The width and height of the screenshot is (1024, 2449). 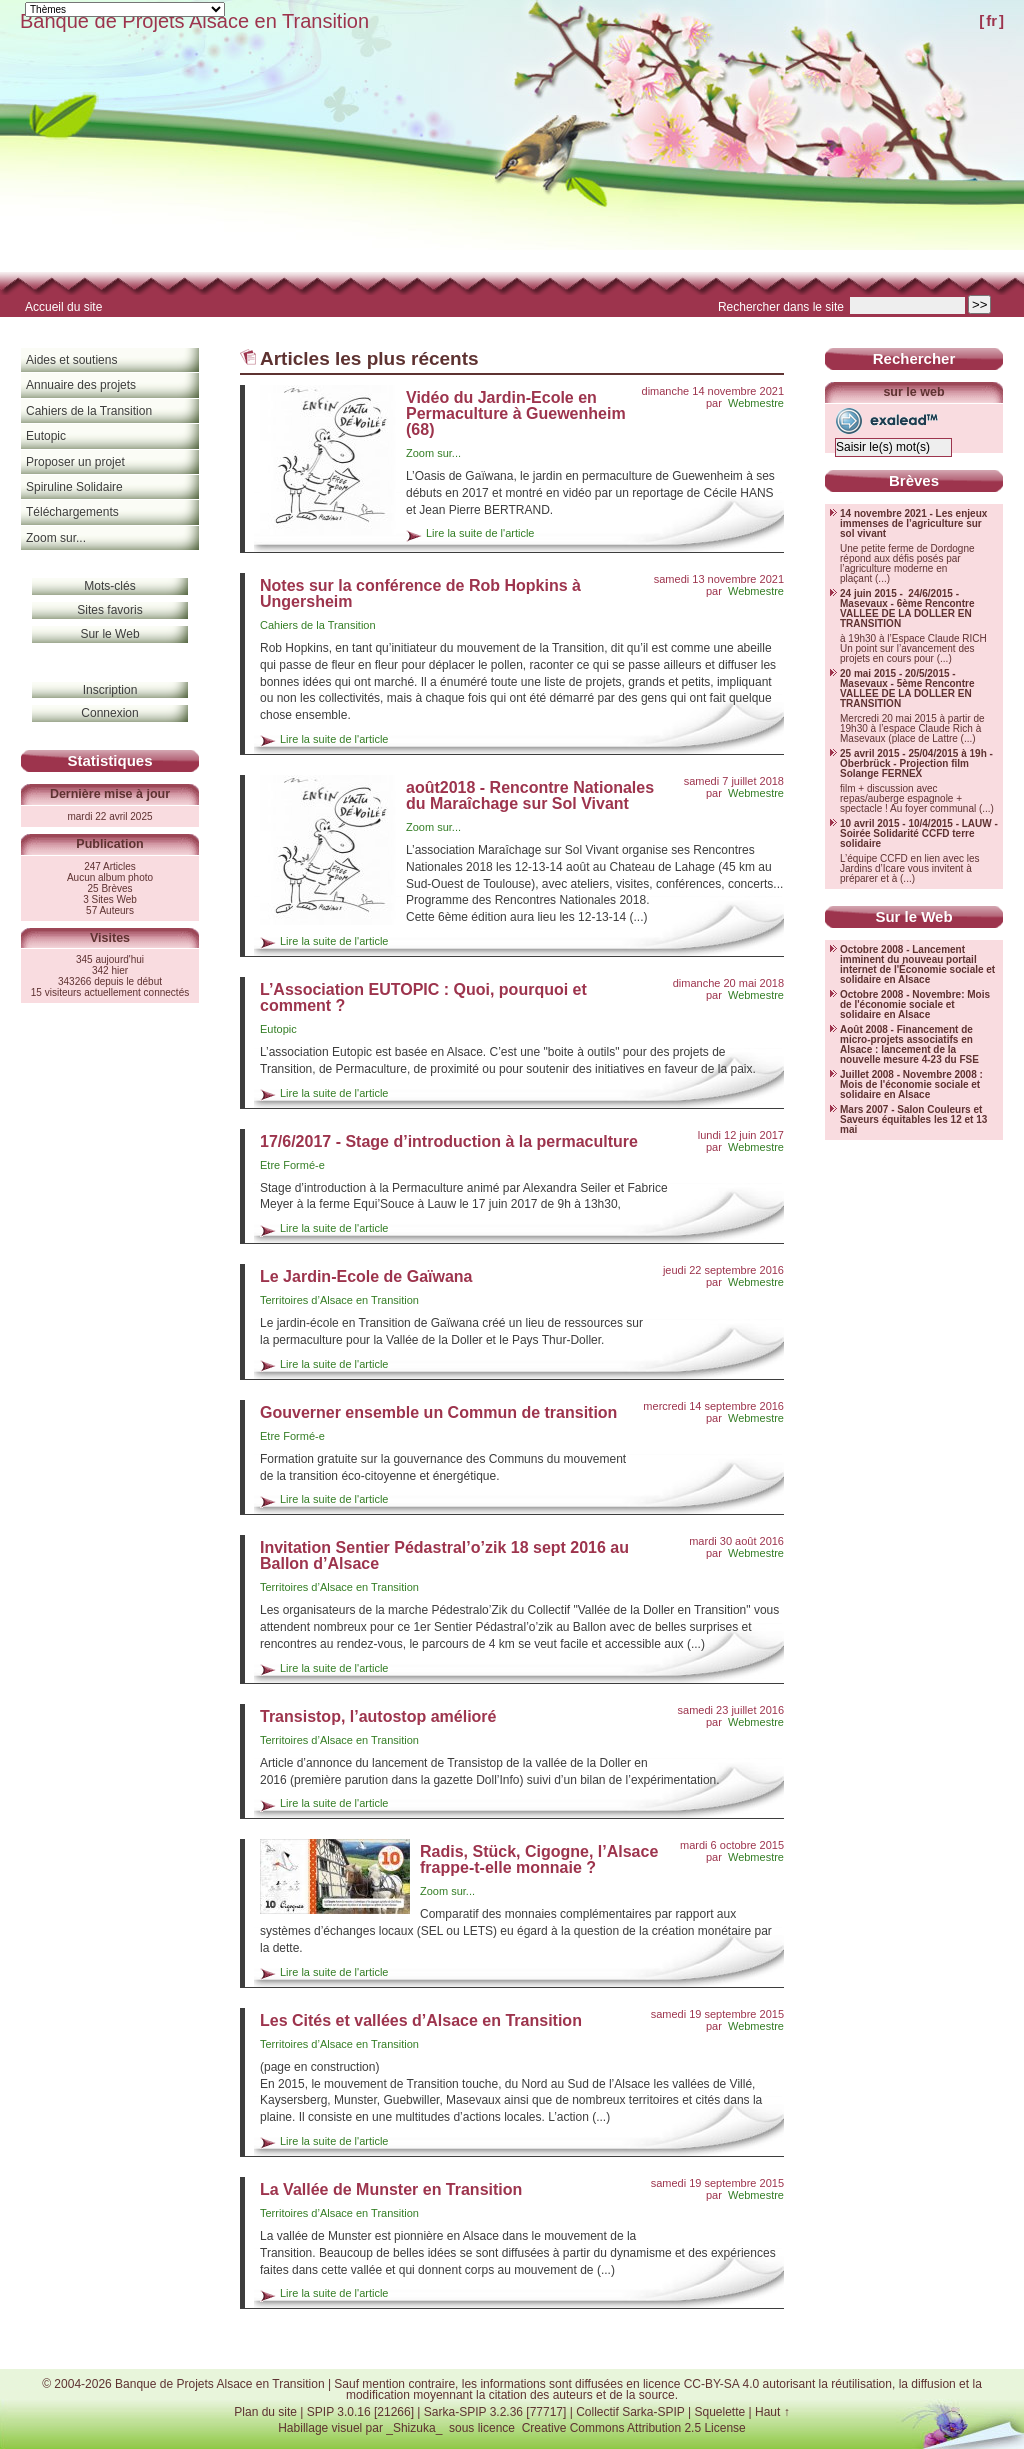 What do you see at coordinates (75, 462) in the screenshot?
I see `Proposer un projet` at bounding box center [75, 462].